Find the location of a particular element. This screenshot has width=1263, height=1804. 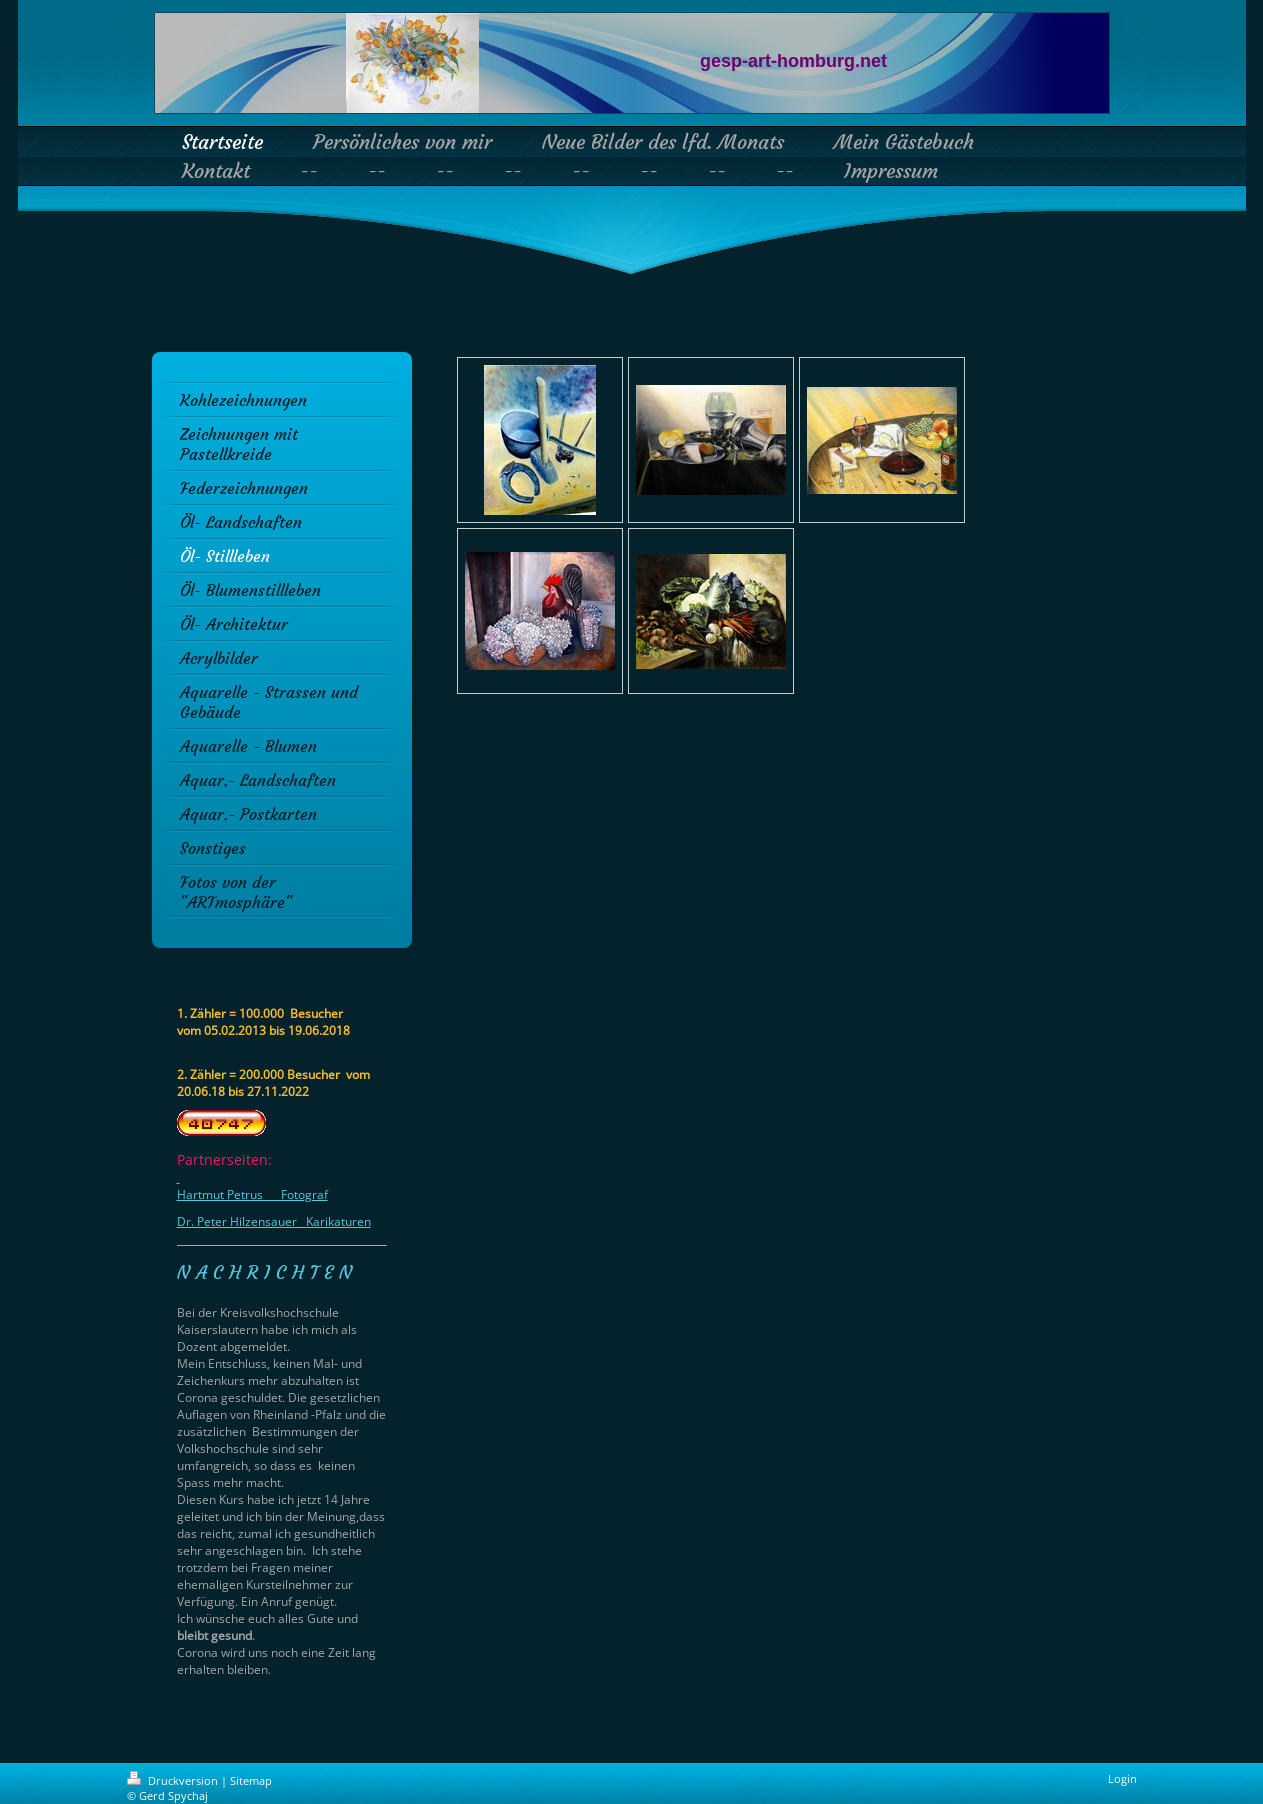

Dr. Peter Hilzensauer Karikaturen is located at coordinates (274, 1221).